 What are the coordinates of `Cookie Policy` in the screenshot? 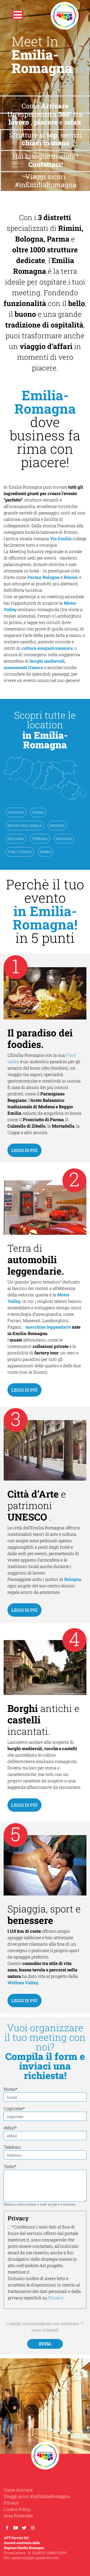 It's located at (17, 2509).